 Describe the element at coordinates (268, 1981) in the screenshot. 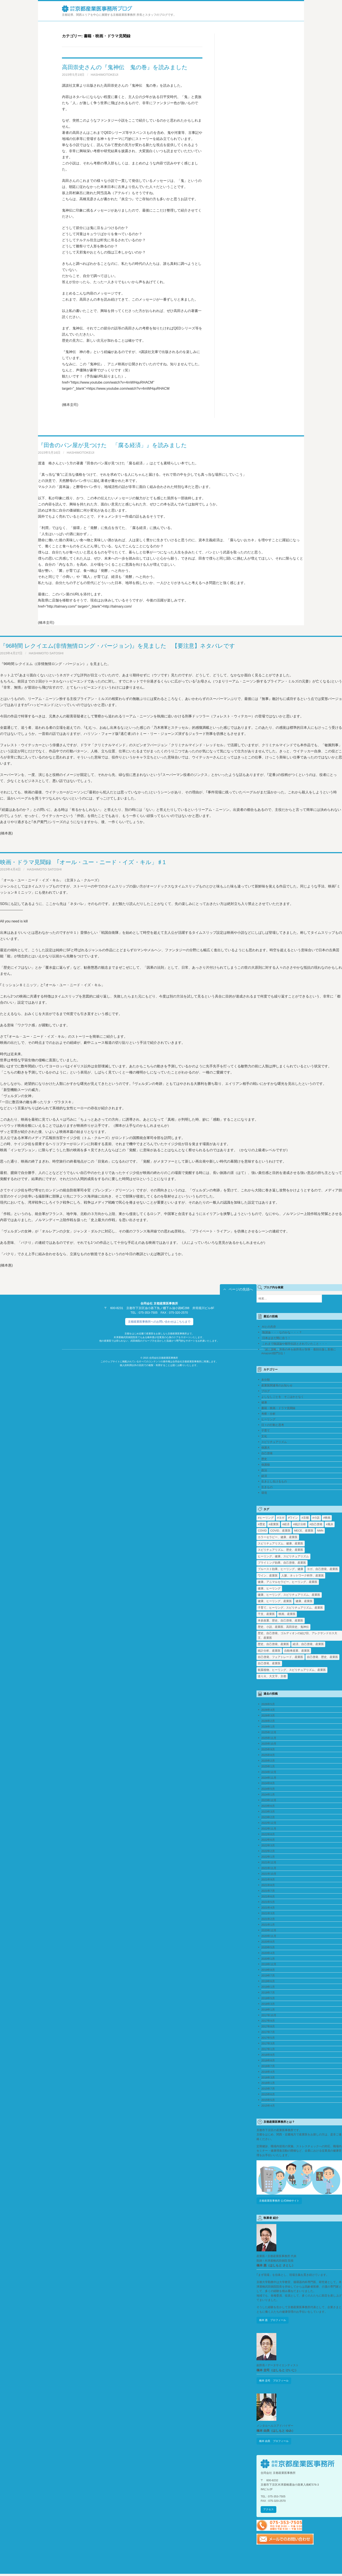

I see `2019年6月` at that location.